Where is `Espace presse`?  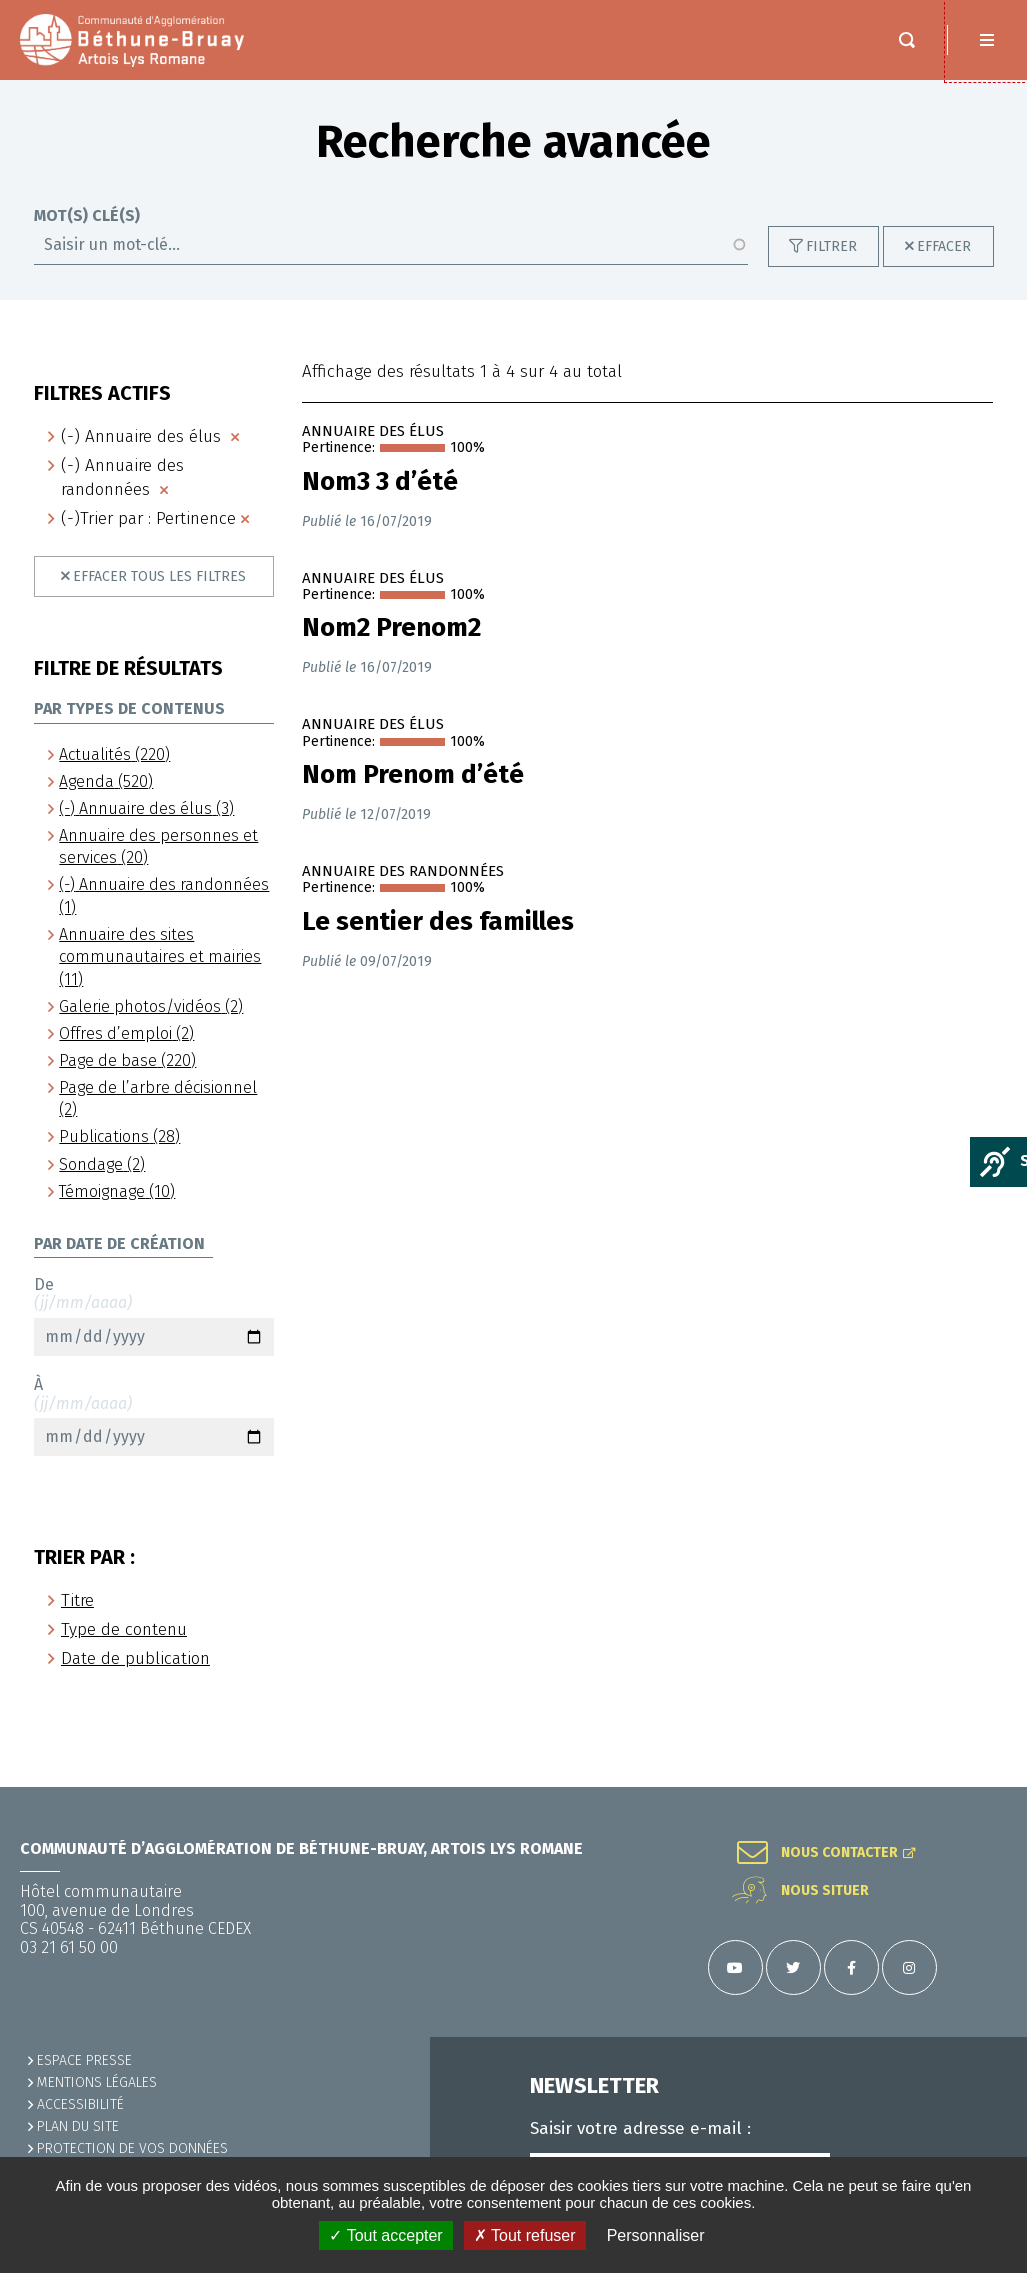 Espace presse is located at coordinates (84, 2060).